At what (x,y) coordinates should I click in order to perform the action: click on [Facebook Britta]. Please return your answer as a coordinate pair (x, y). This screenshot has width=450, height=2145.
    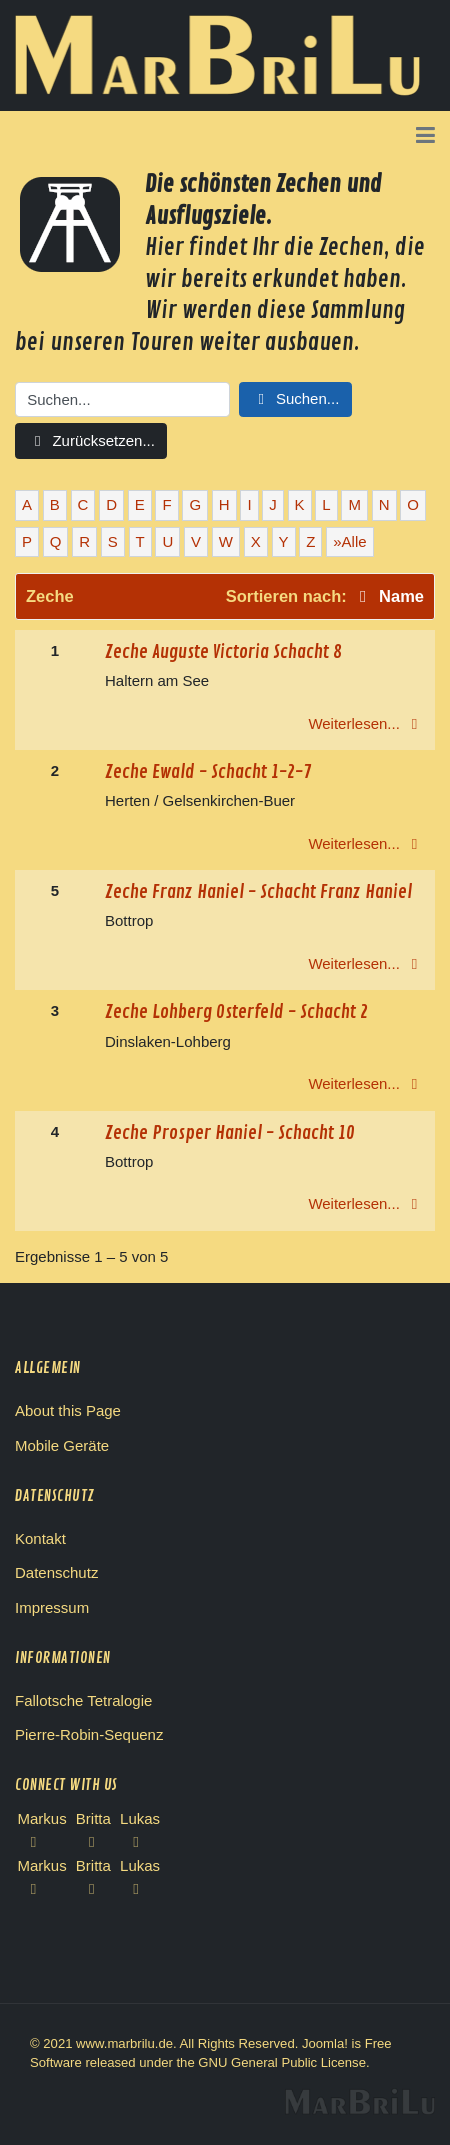
    Looking at the image, I should click on (93, 1842).